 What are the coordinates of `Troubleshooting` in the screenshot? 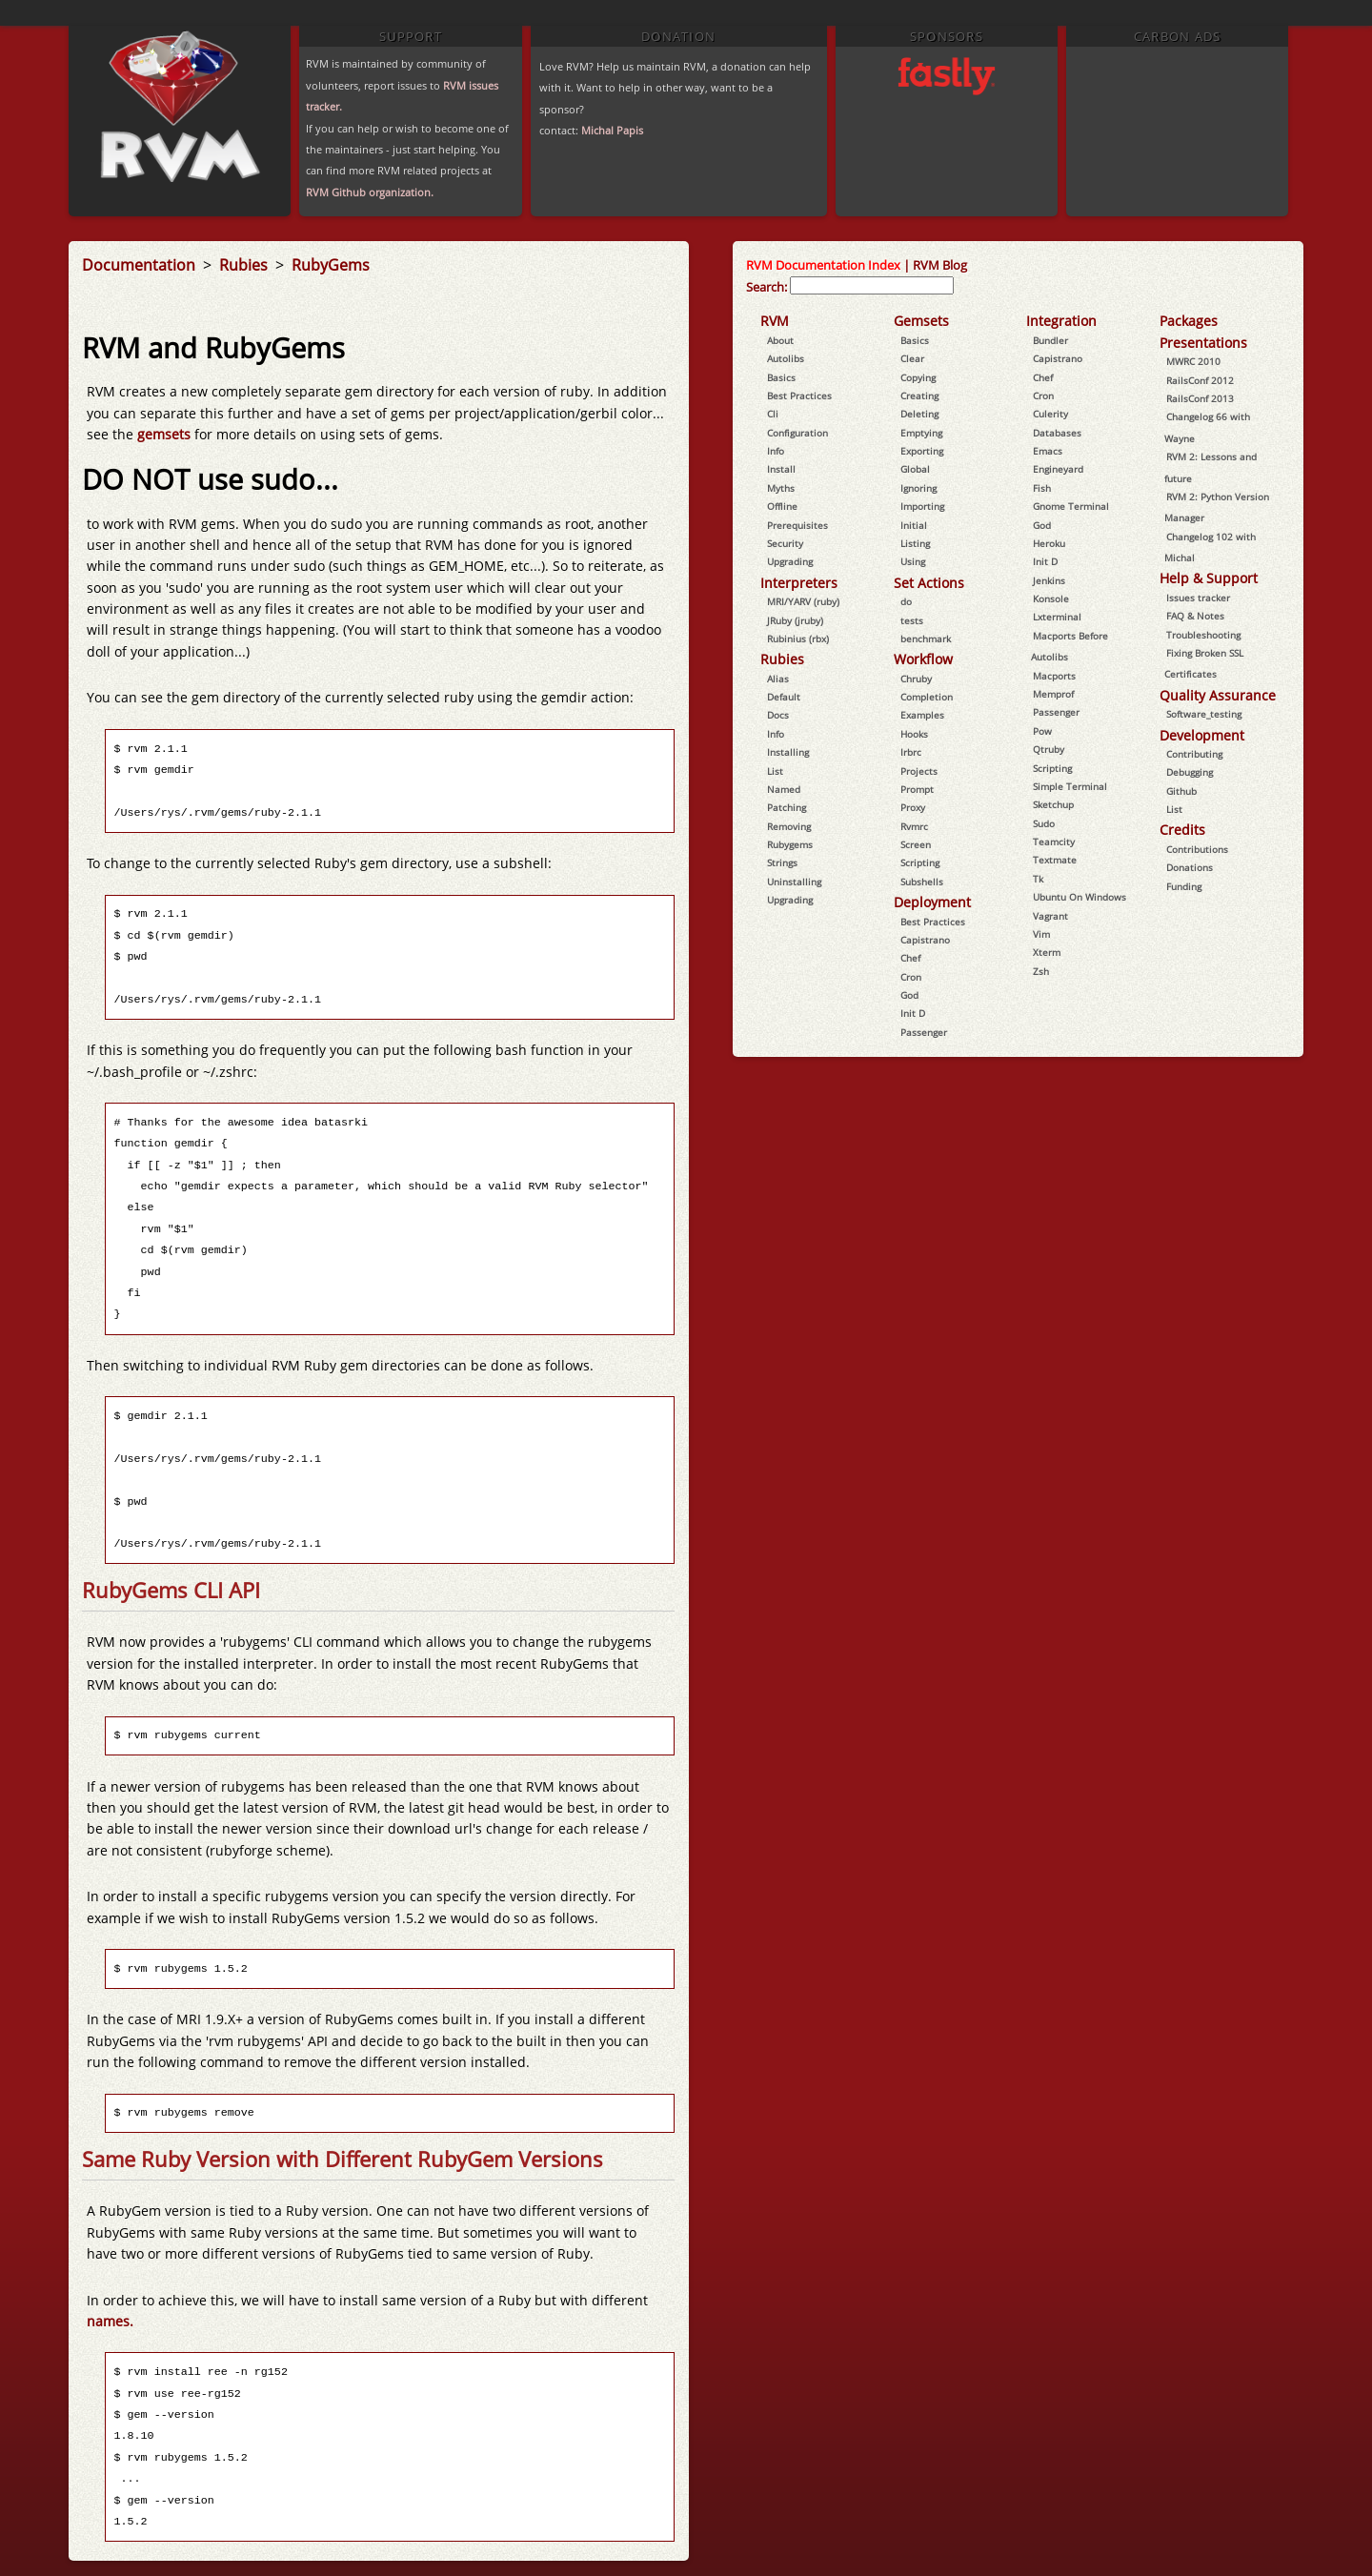 It's located at (1203, 634).